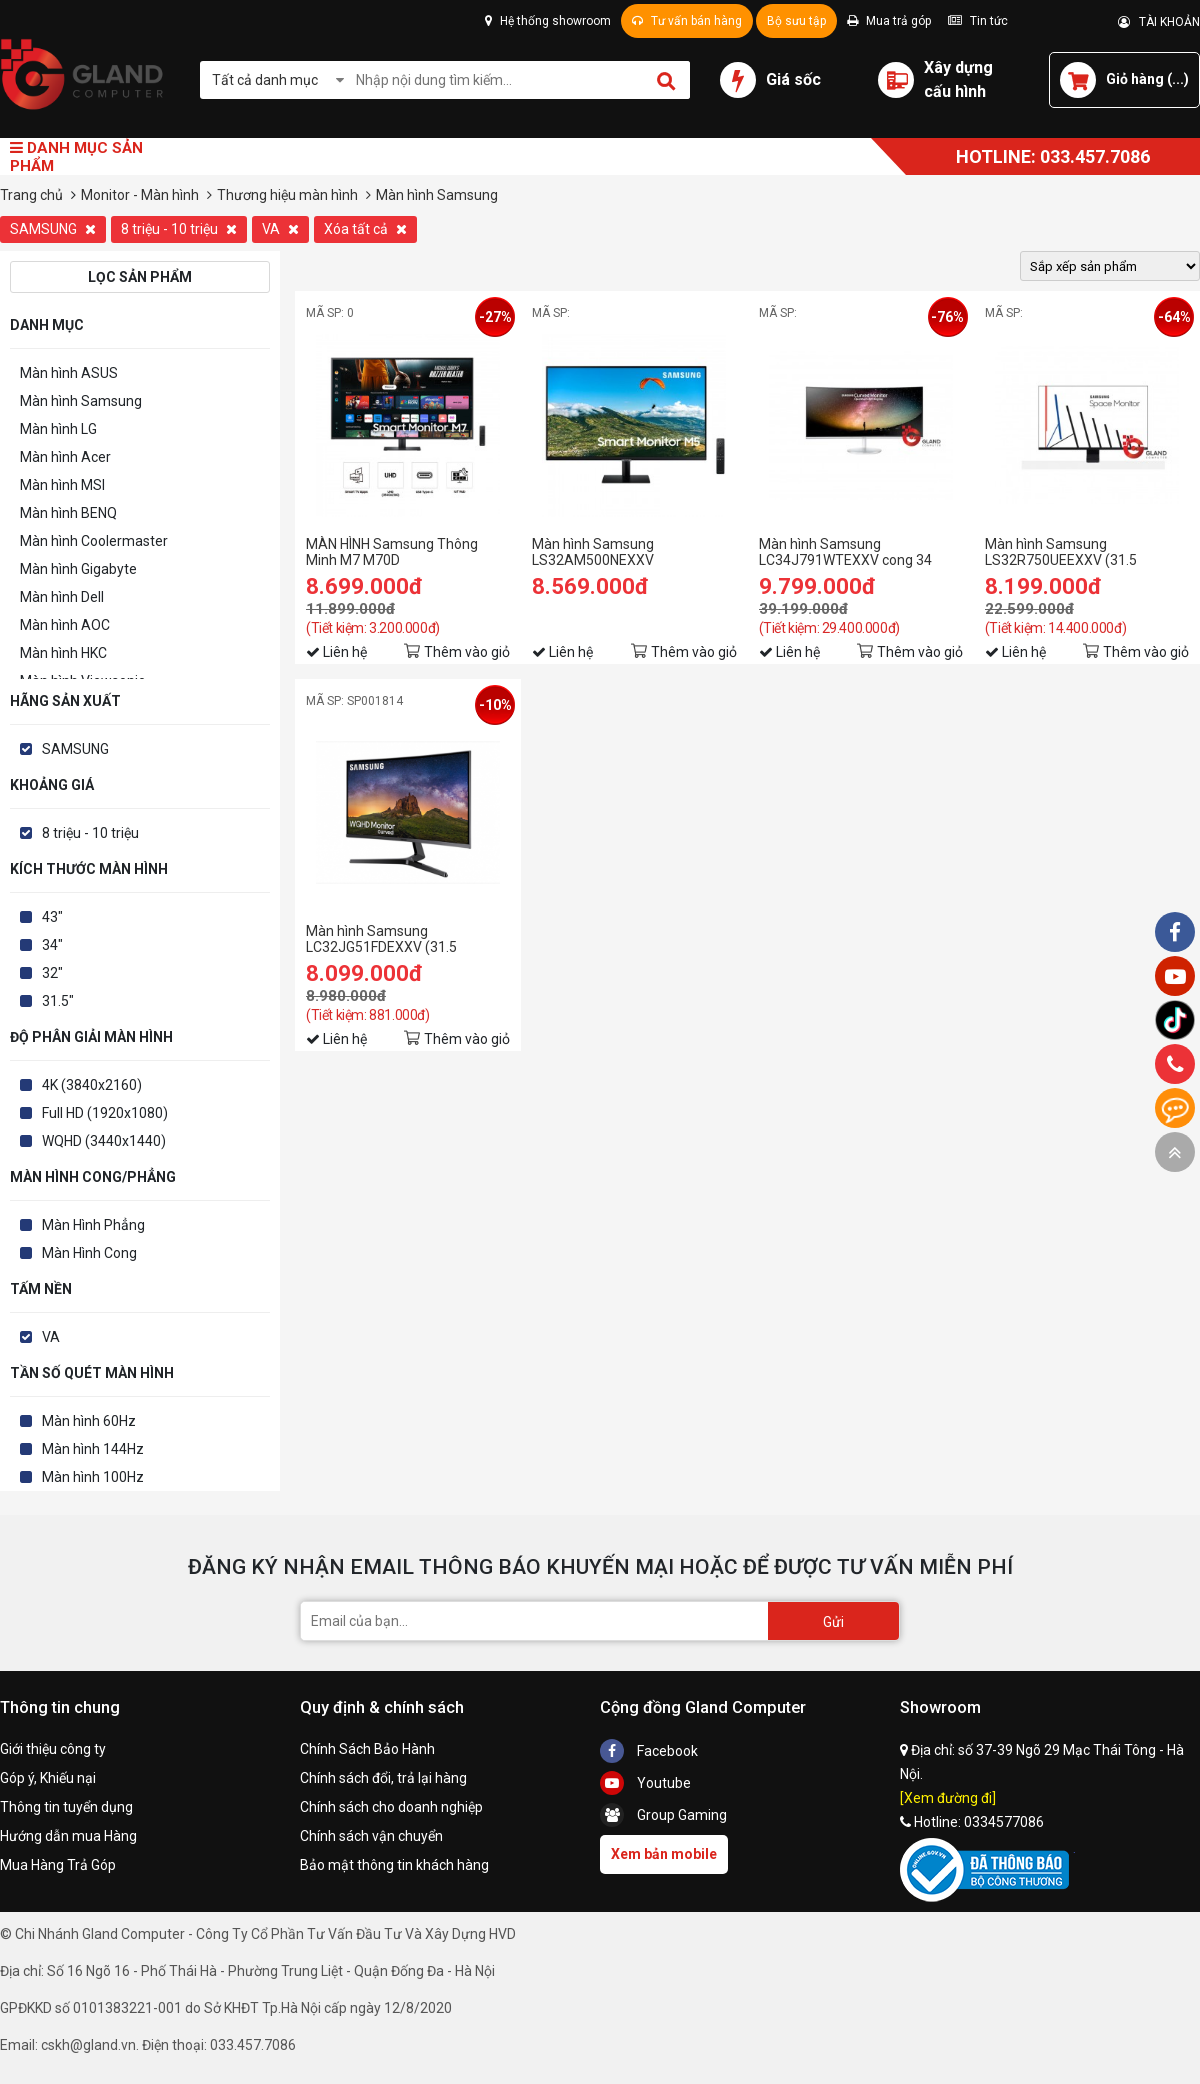 This screenshot has width=1200, height=2084. What do you see at coordinates (408, 939) in the screenshot?
I see `Màn hình Samsung LC32JG51FDEXXV (31.5 inch/FHD/PLS/350cd/m²/DP+HDMI/144Hz/1ms/Cong)` at bounding box center [408, 939].